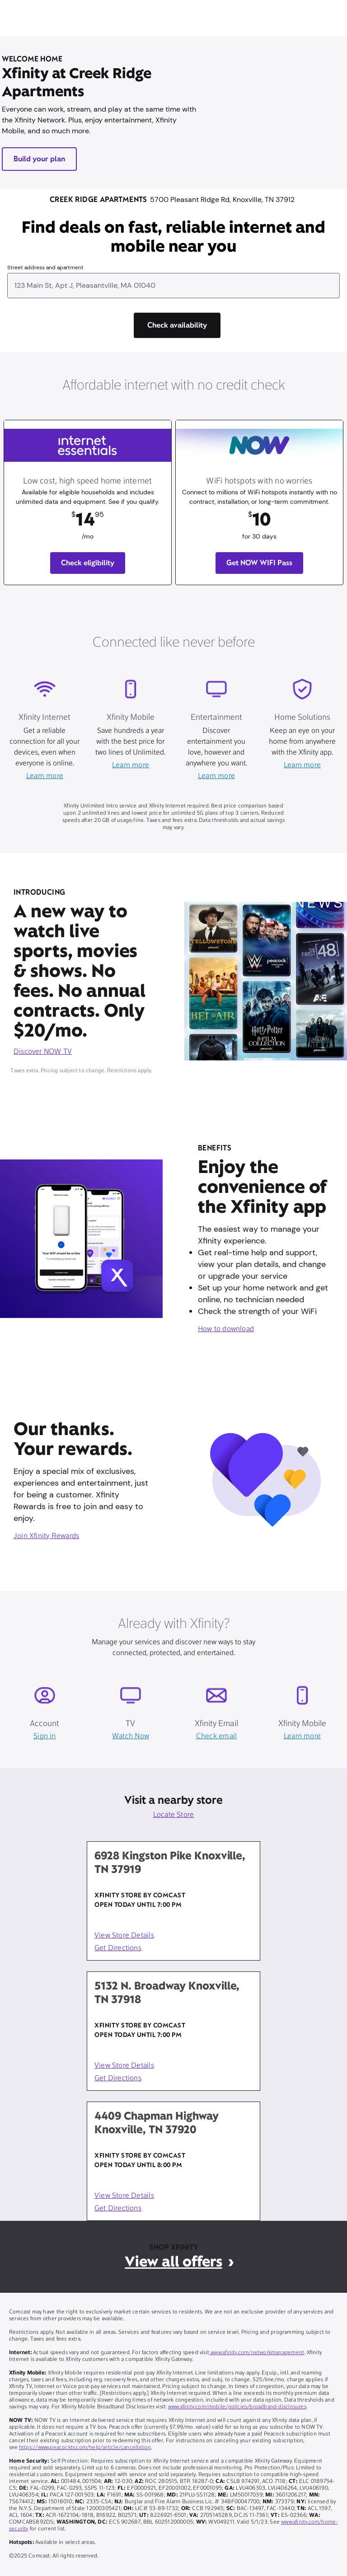 Image resolution: width=347 pixels, height=2576 pixels. I want to click on Locate Store, so click(173, 1815).